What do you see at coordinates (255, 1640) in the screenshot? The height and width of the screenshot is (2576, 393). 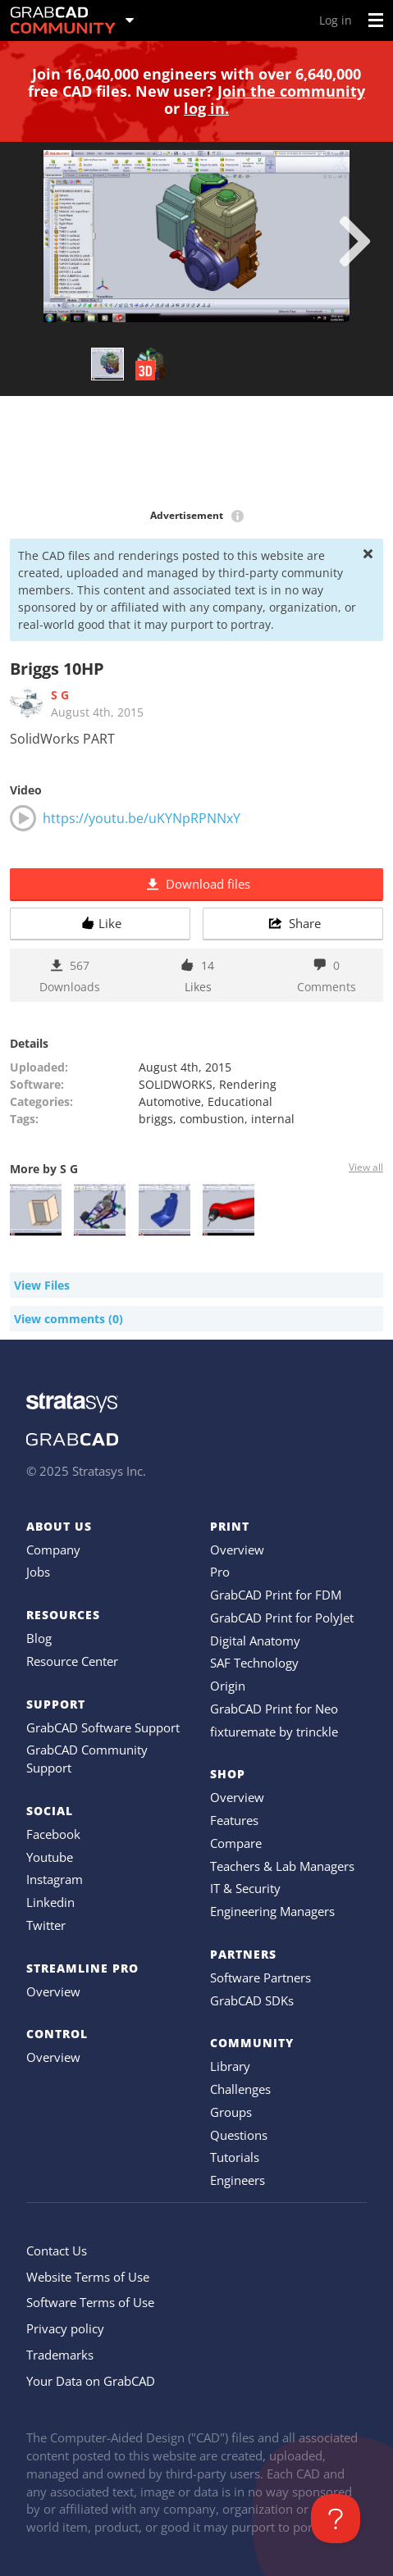 I see `Digital Anatomy` at bounding box center [255, 1640].